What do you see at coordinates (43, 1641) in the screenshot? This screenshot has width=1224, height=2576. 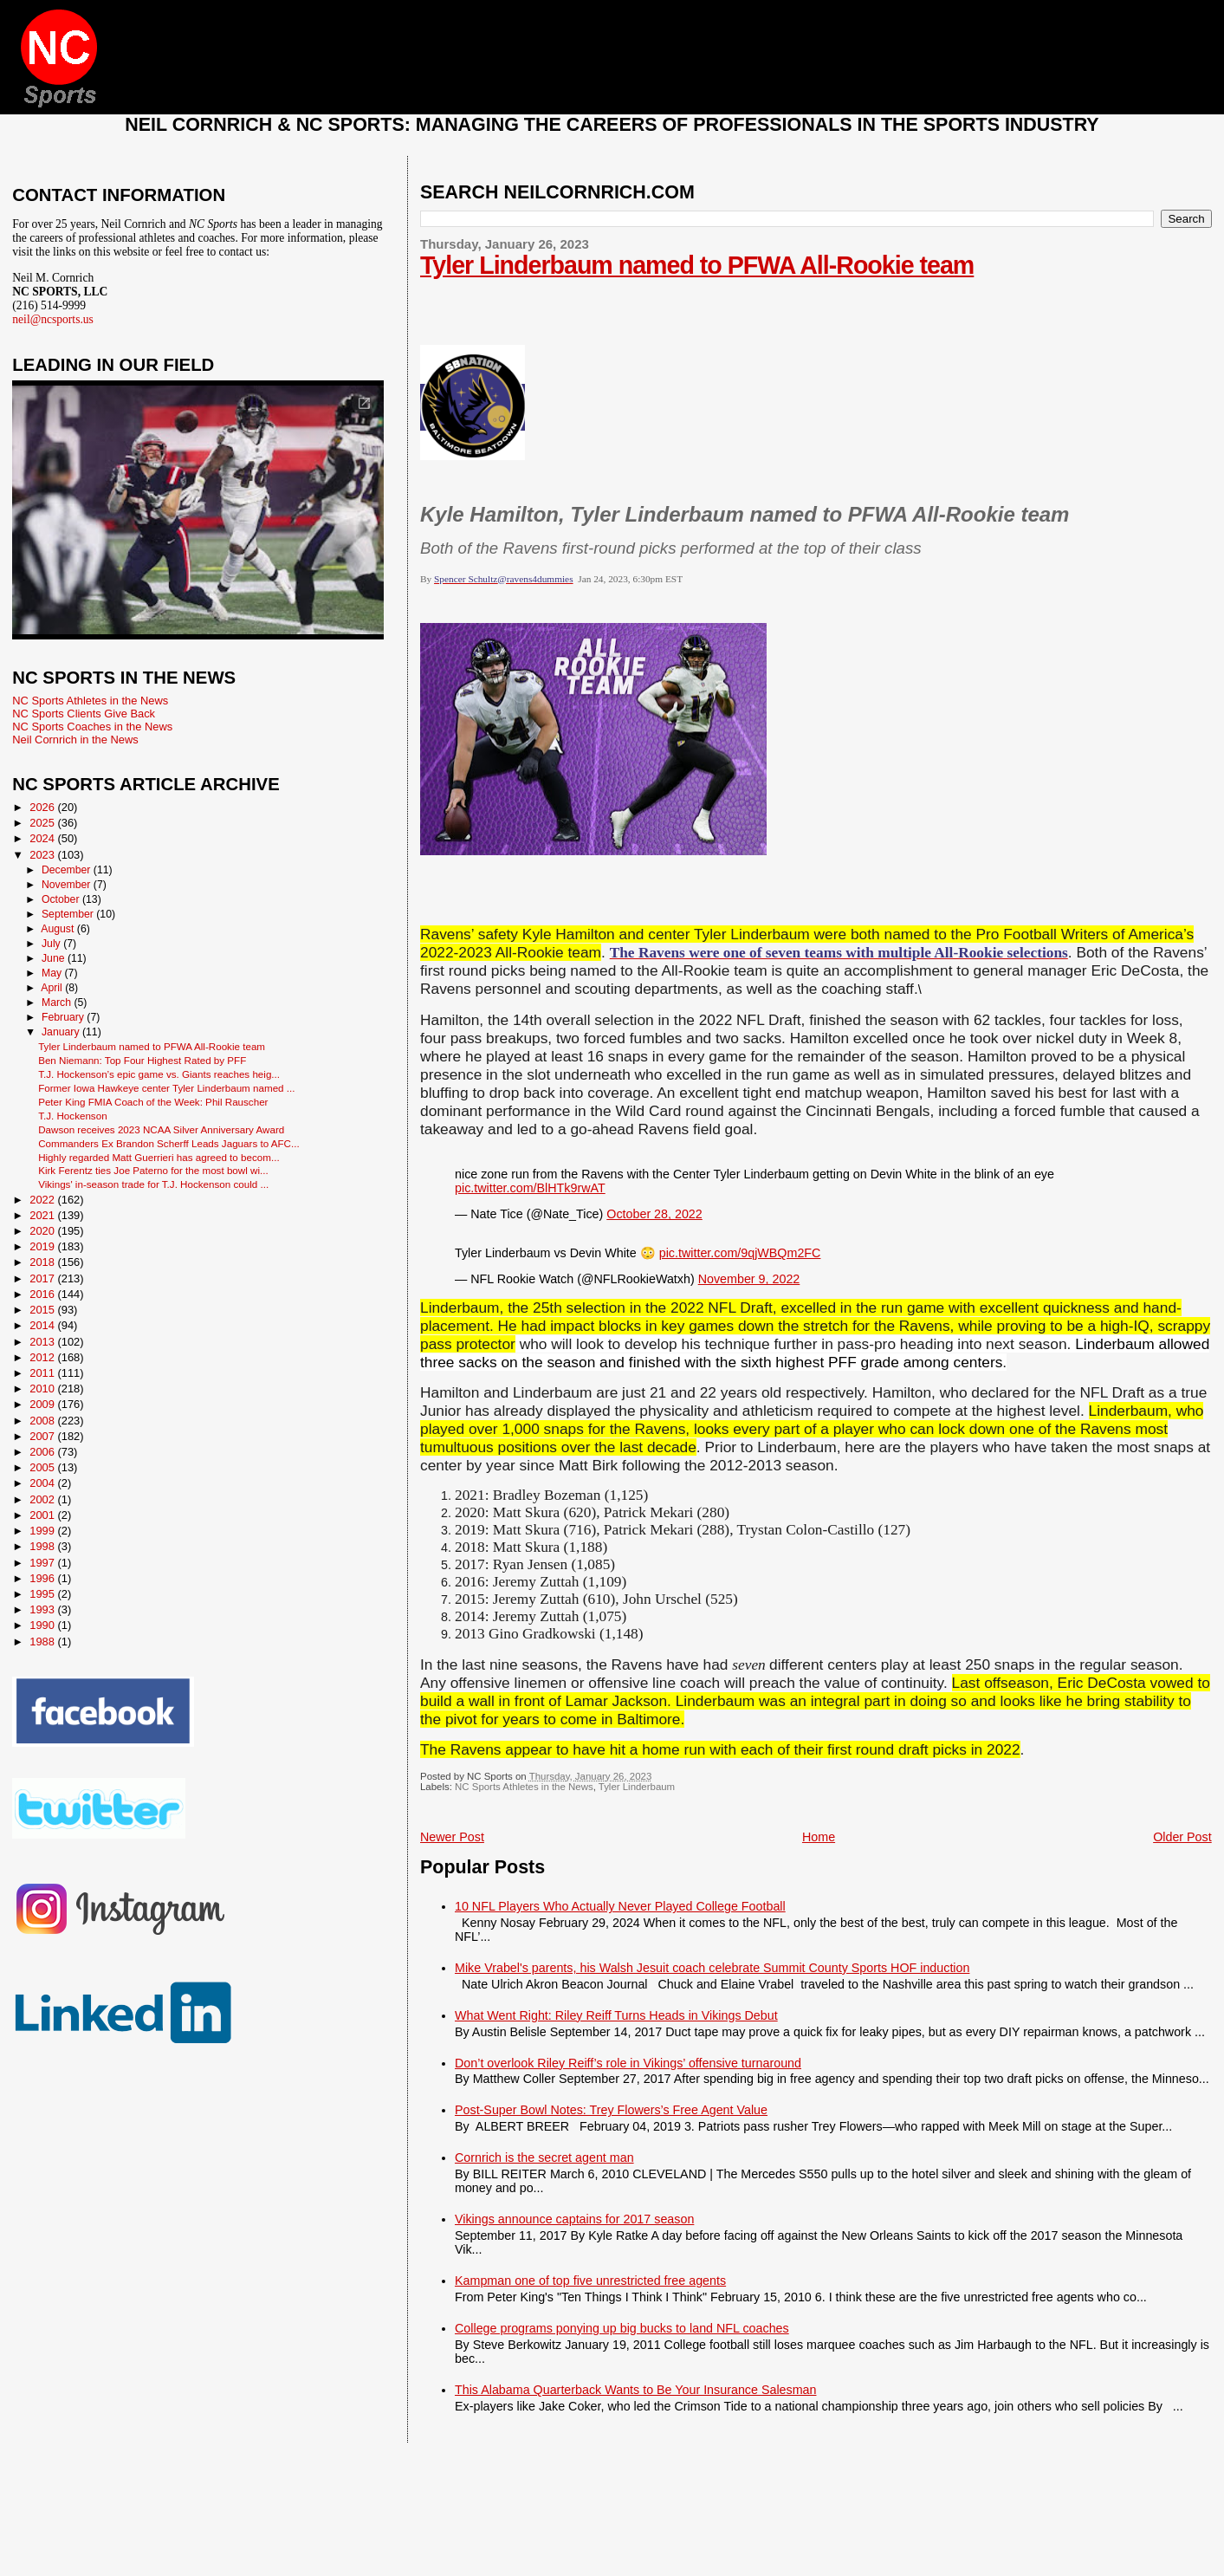 I see `1988` at bounding box center [43, 1641].